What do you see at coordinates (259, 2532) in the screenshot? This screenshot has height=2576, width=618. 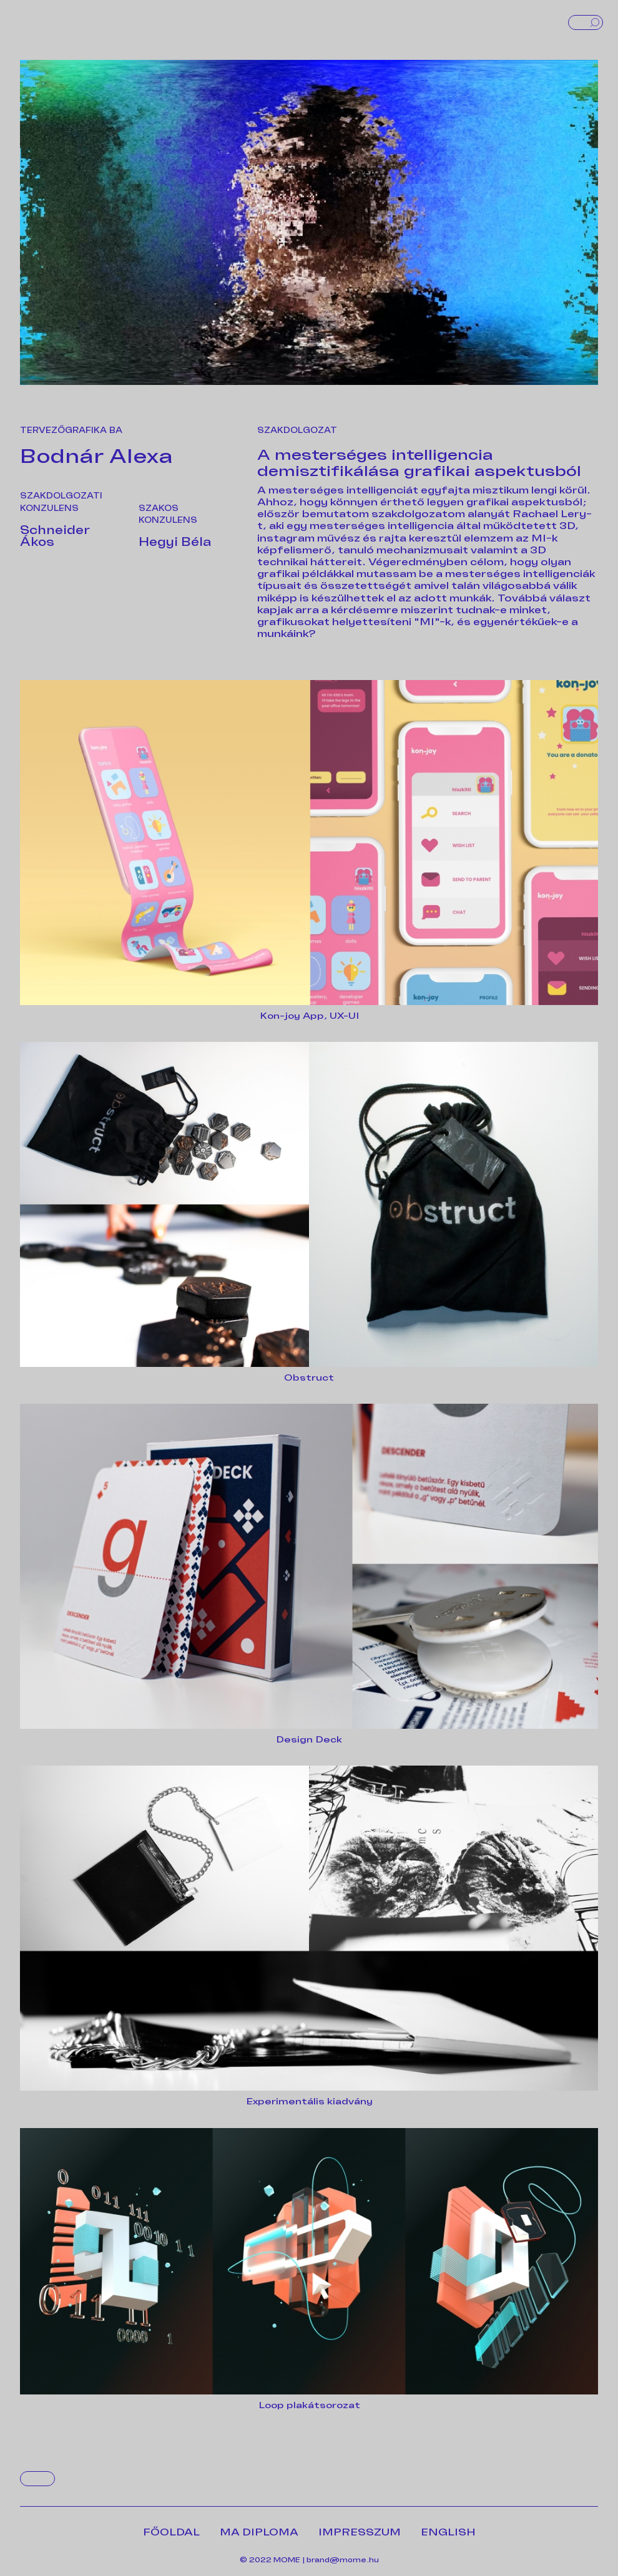 I see `MA DIPLOMA` at bounding box center [259, 2532].